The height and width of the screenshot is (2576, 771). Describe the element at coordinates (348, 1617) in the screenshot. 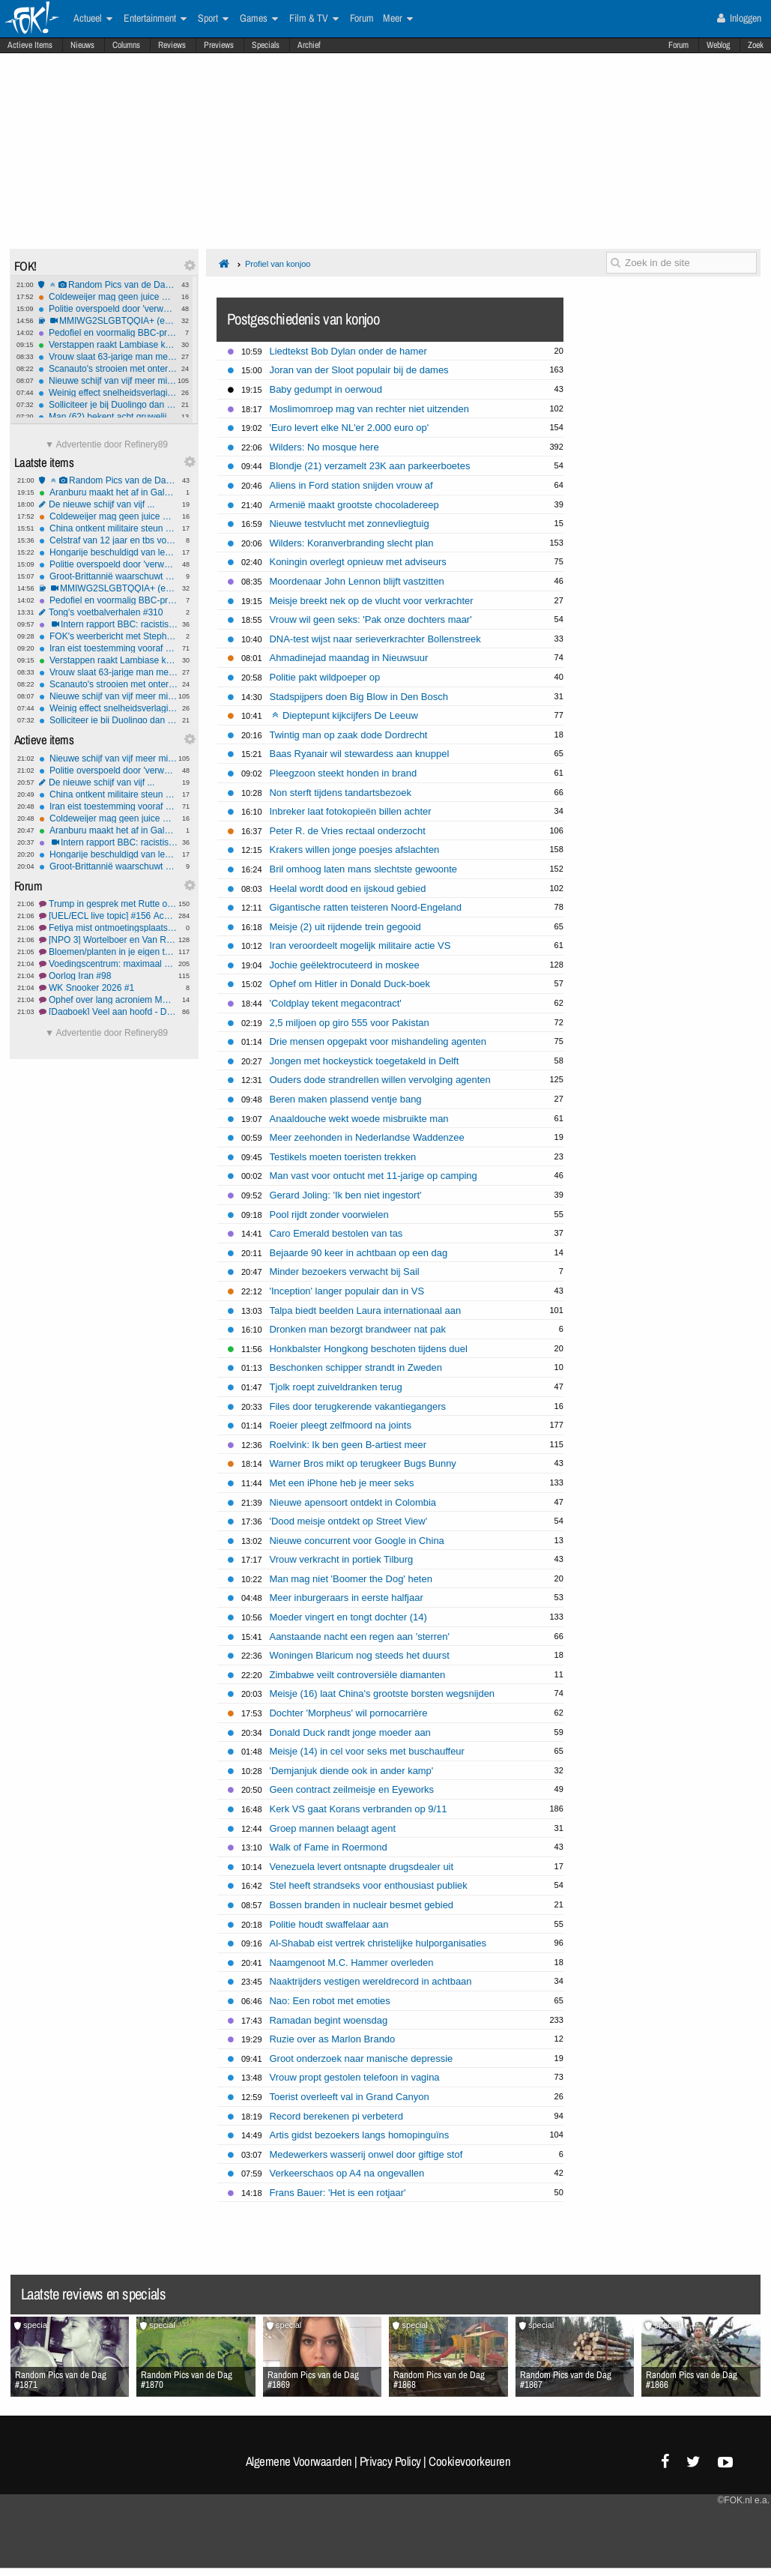

I see `Moeder vingert en tongt dochter (14)` at that location.